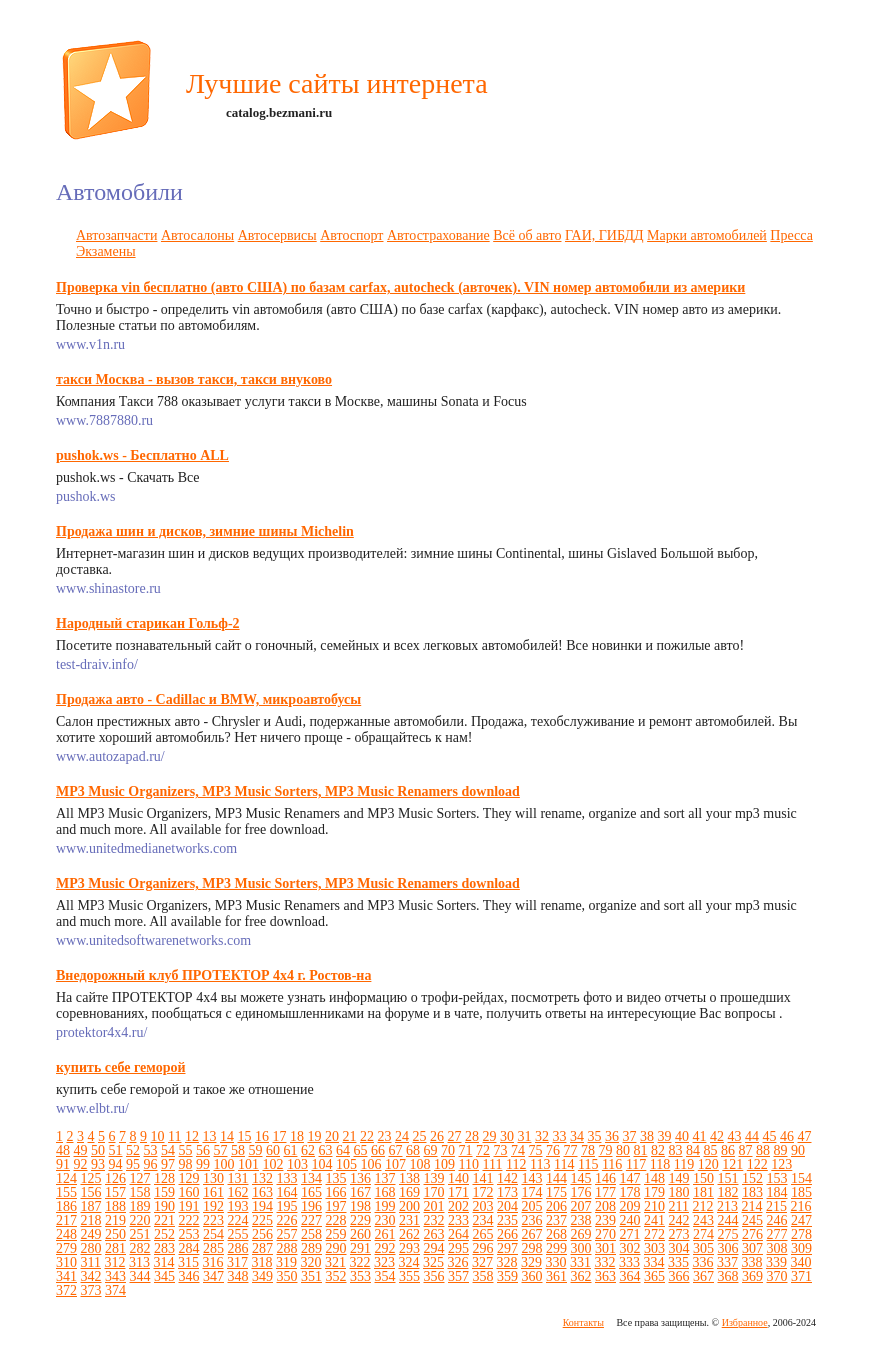 Image resolution: width=872 pixels, height=1358 pixels. What do you see at coordinates (483, 1192) in the screenshot?
I see `172` at bounding box center [483, 1192].